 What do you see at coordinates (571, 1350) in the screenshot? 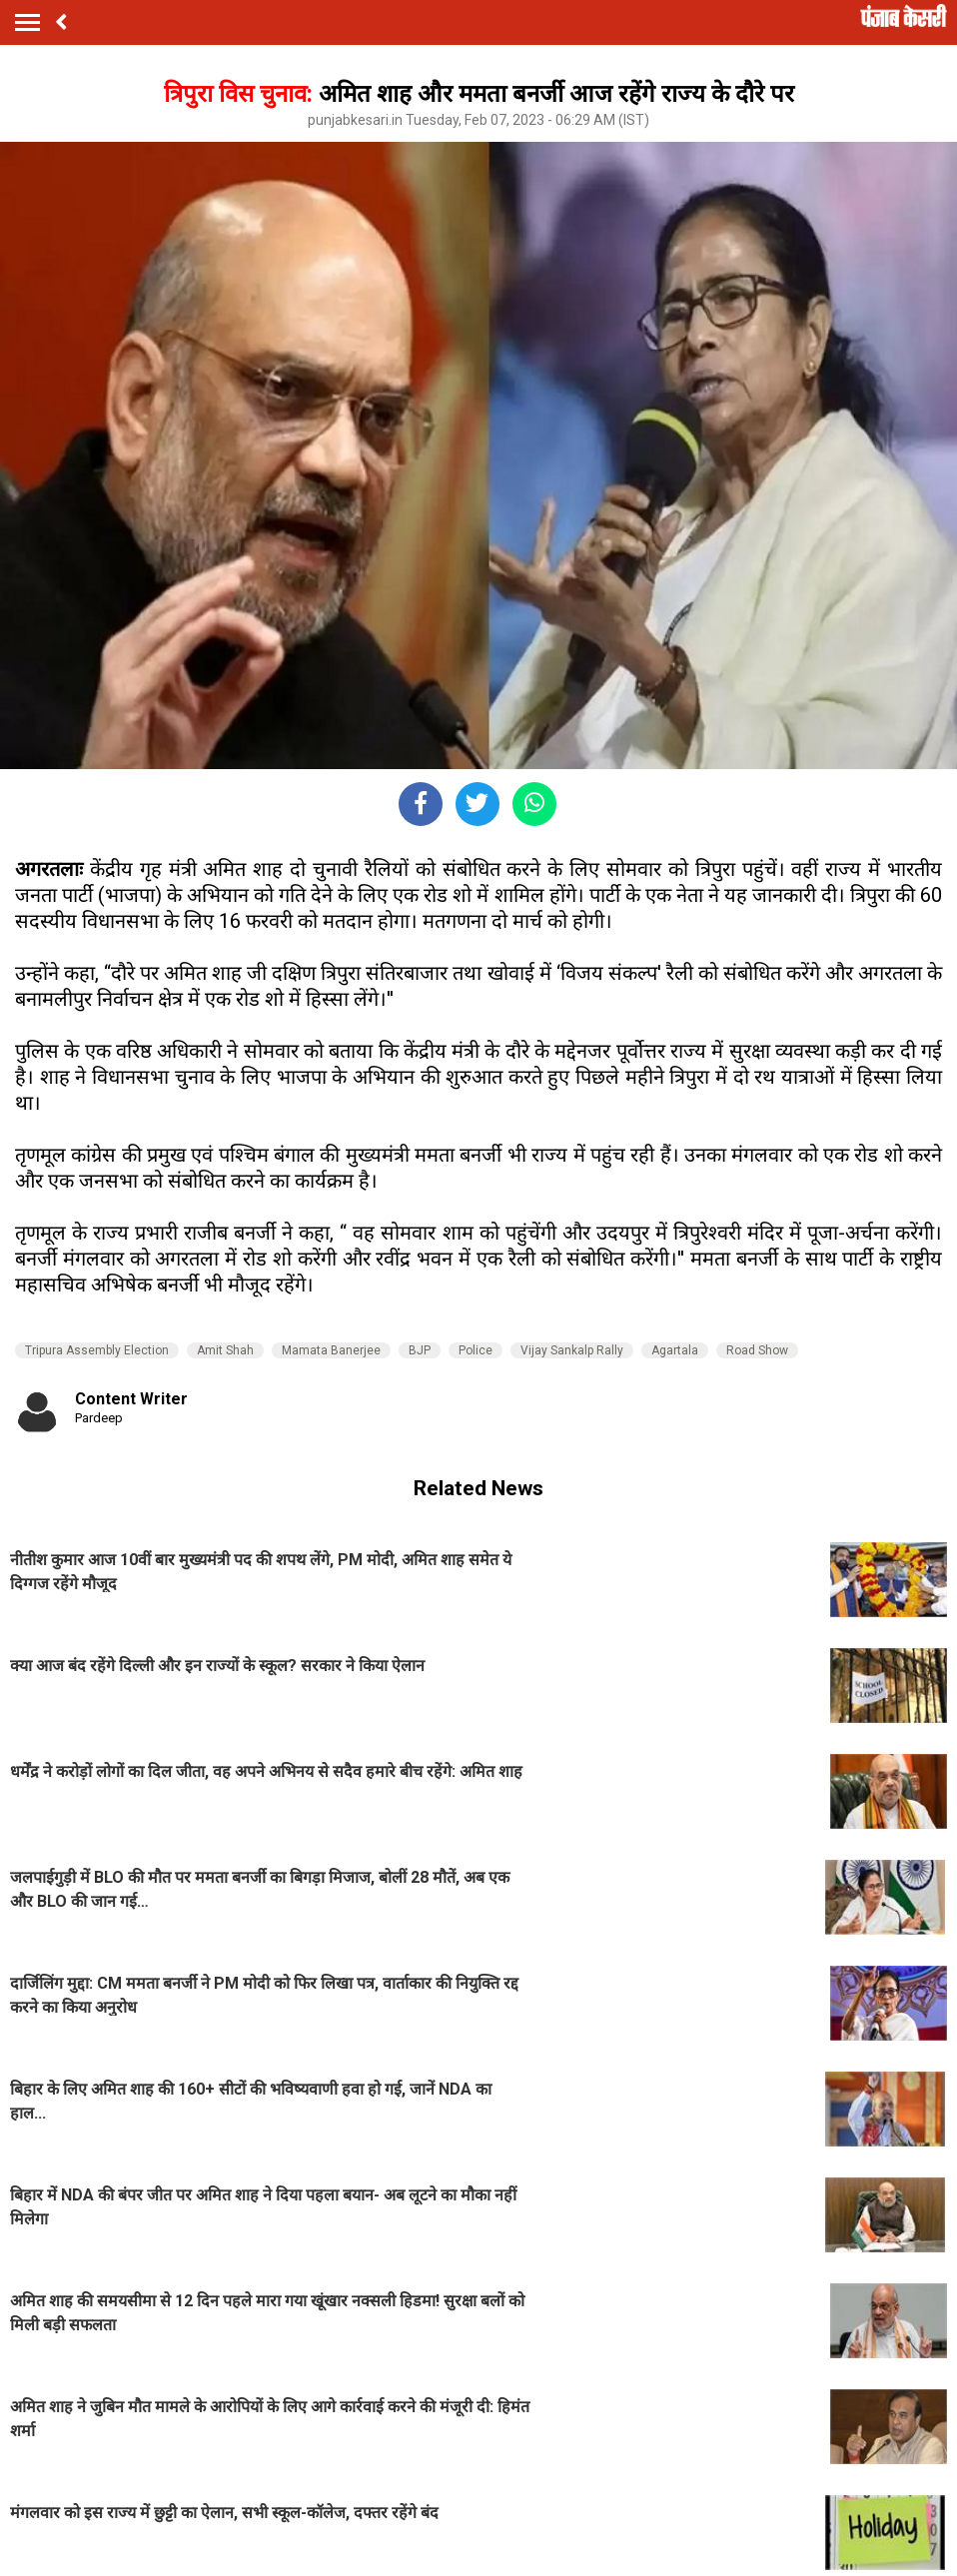
I see `Vijay Sankalp Rally` at bounding box center [571, 1350].